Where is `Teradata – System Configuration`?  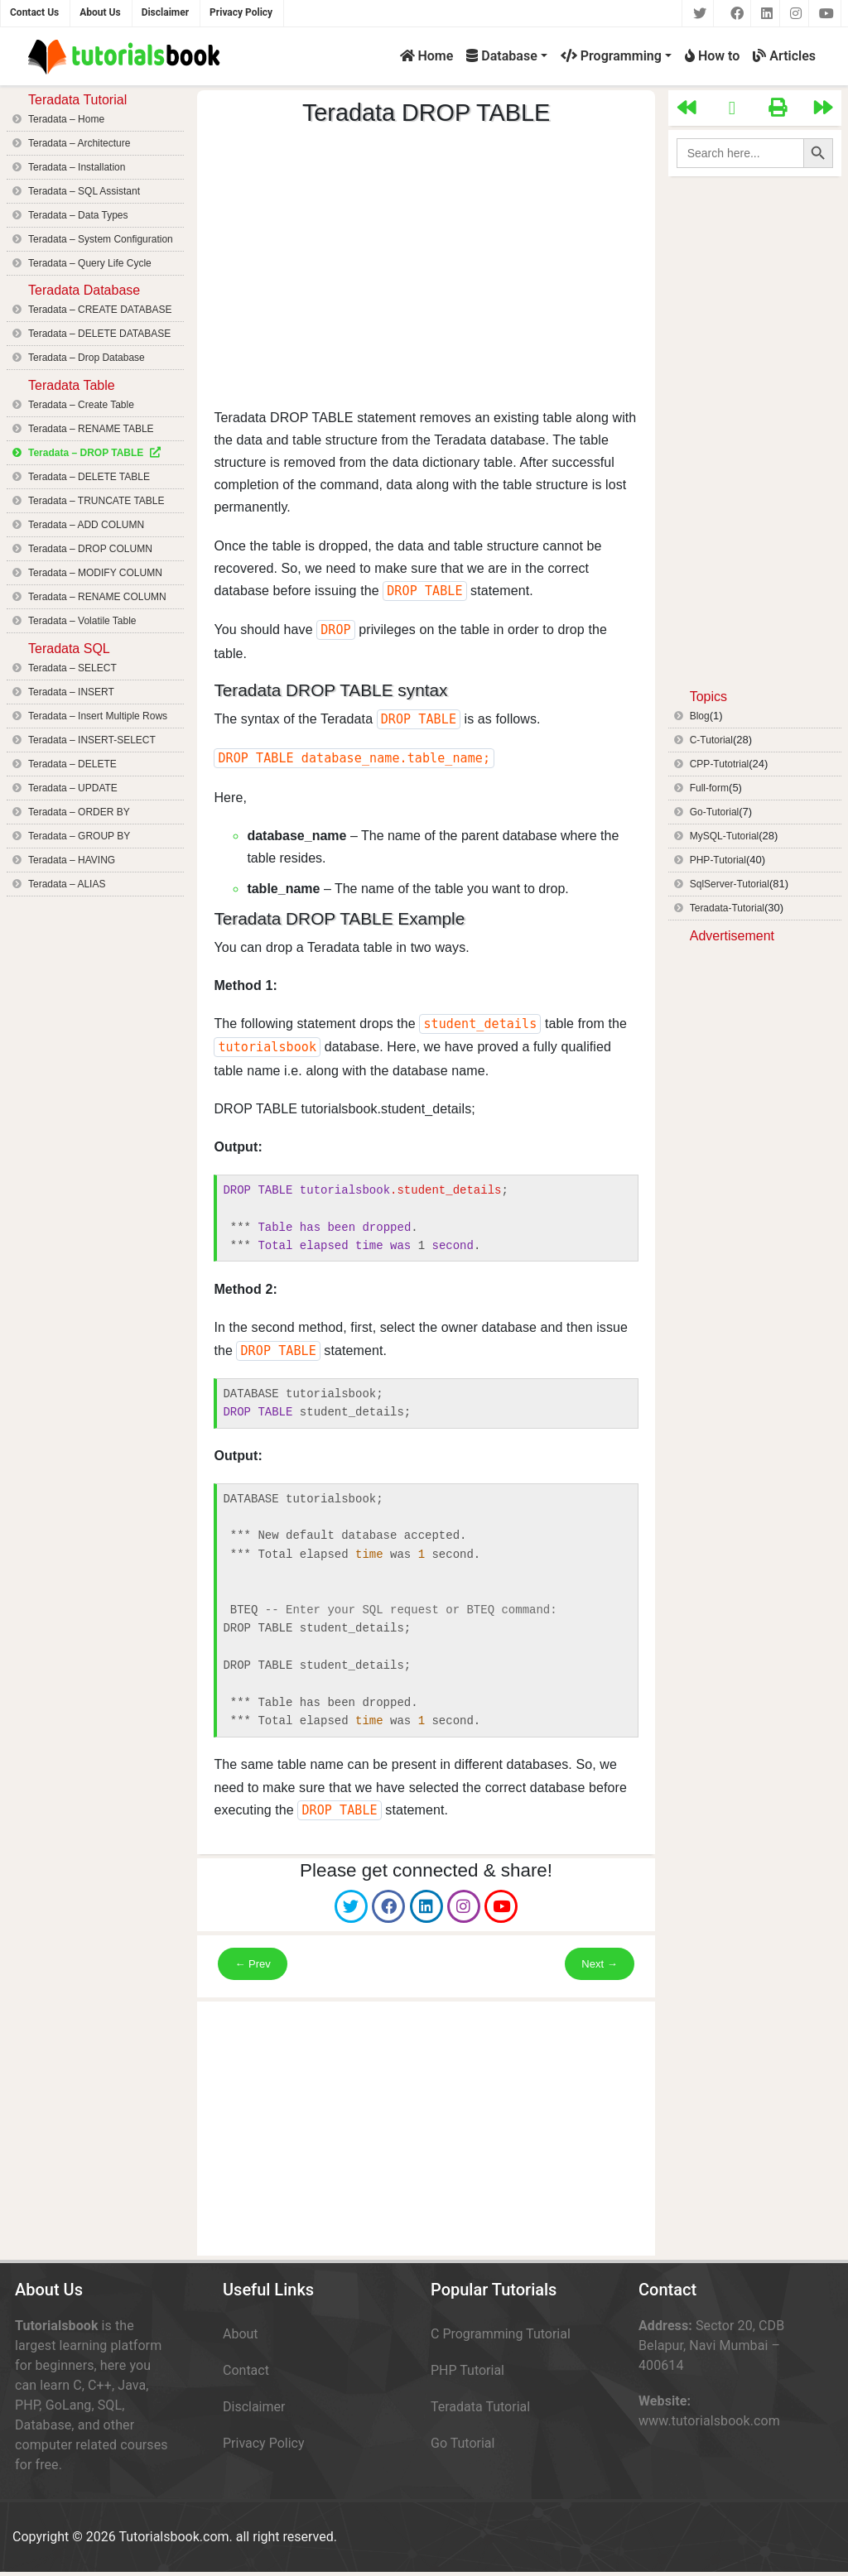 Teradata – System Configuration is located at coordinates (100, 239).